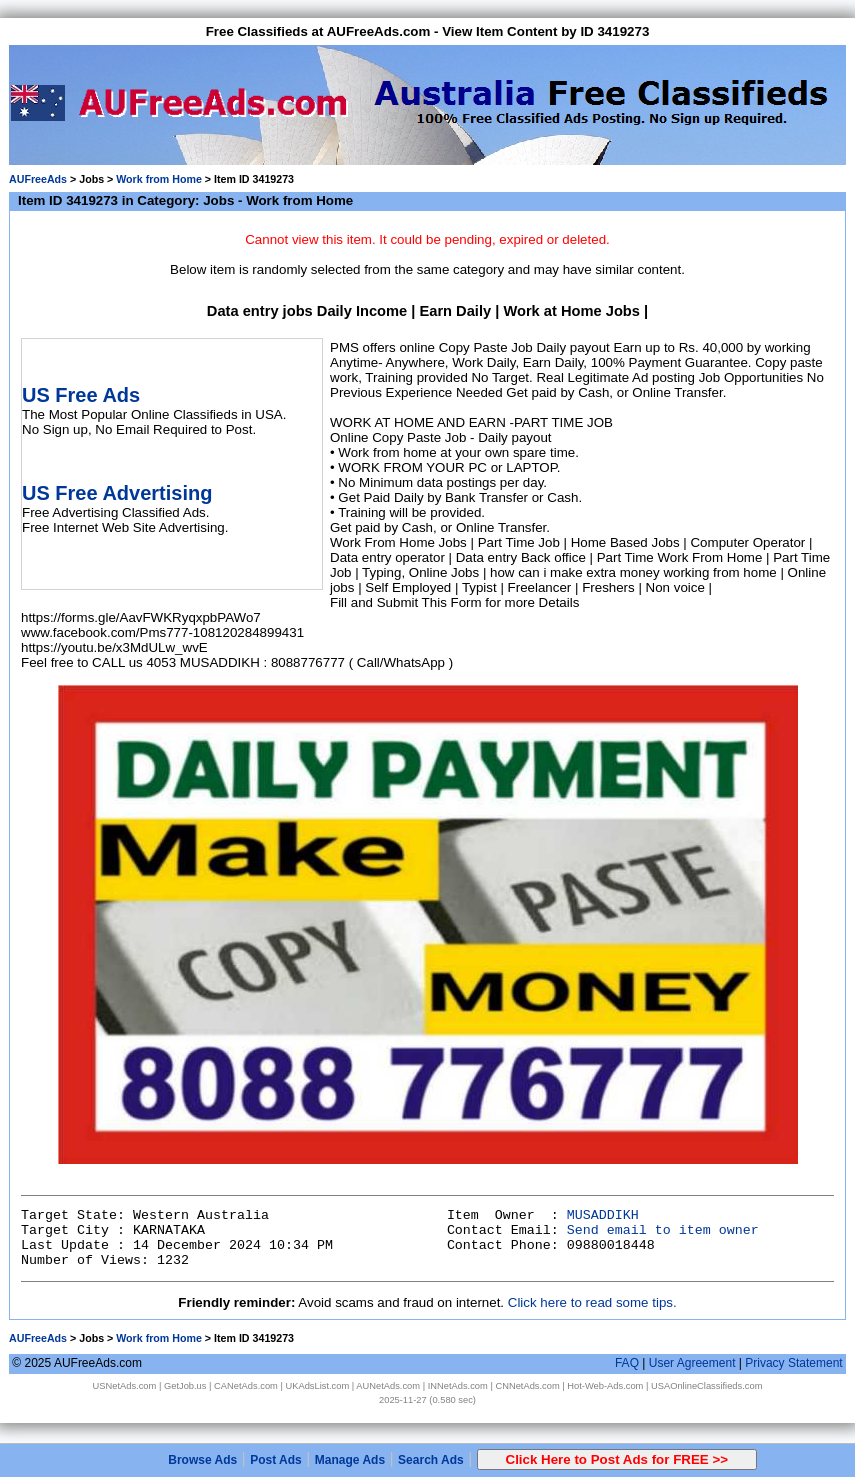 This screenshot has height=1477, width=855. I want to click on USNetAds.com, so click(125, 1386).